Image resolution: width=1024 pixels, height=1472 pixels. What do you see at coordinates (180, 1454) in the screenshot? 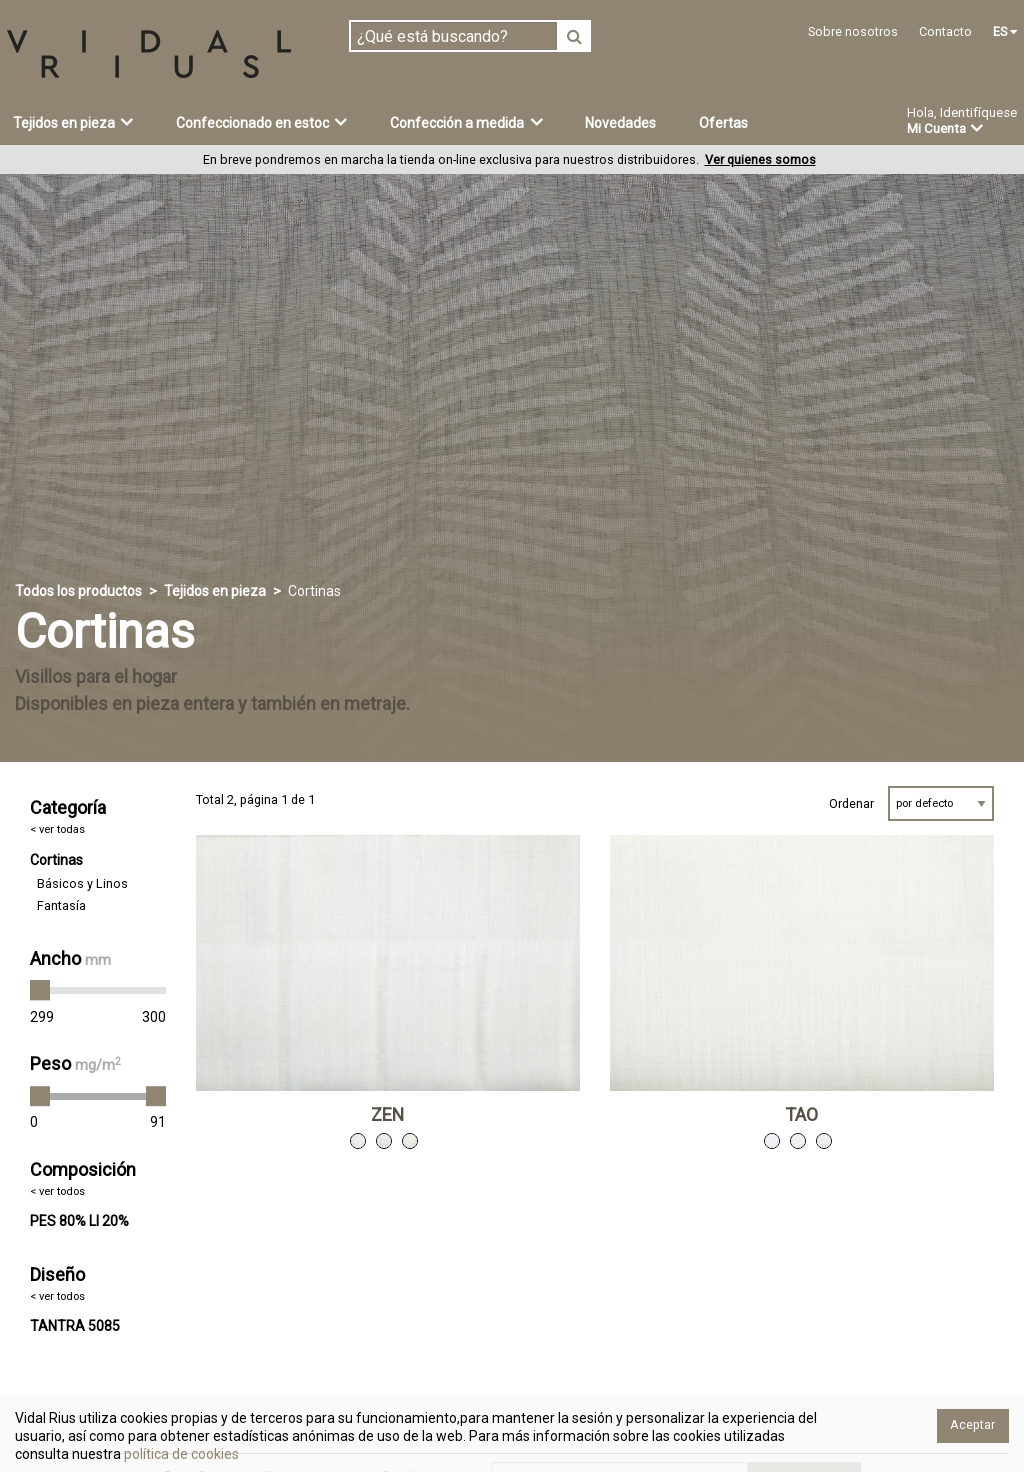
I see `política de cookies` at bounding box center [180, 1454].